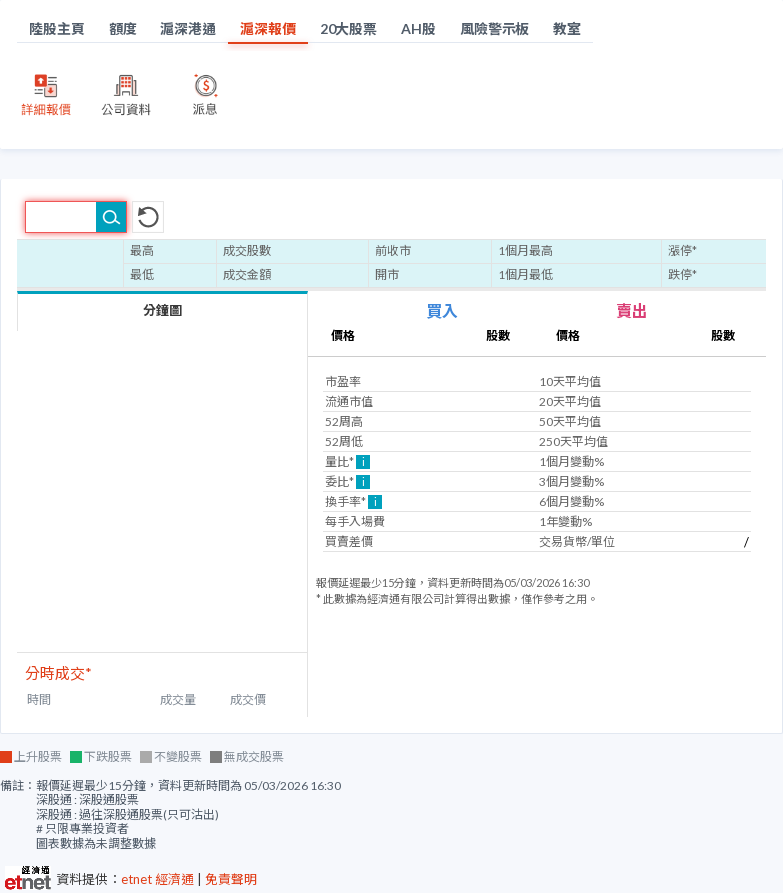 This screenshot has width=783, height=893. Describe the element at coordinates (349, 28) in the screenshot. I see `20大股票` at that location.